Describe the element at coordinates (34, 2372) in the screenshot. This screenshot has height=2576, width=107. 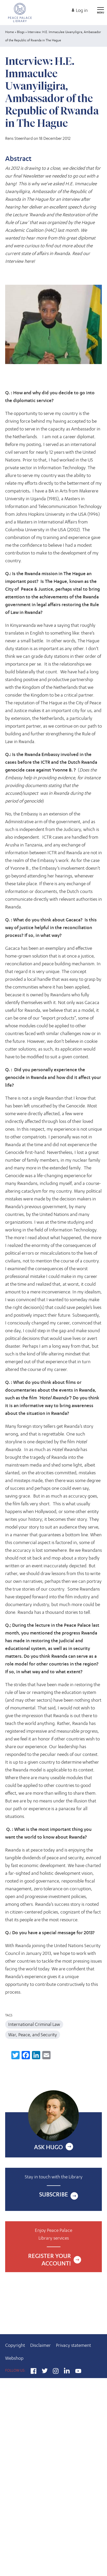
I see `Facebook` at that location.